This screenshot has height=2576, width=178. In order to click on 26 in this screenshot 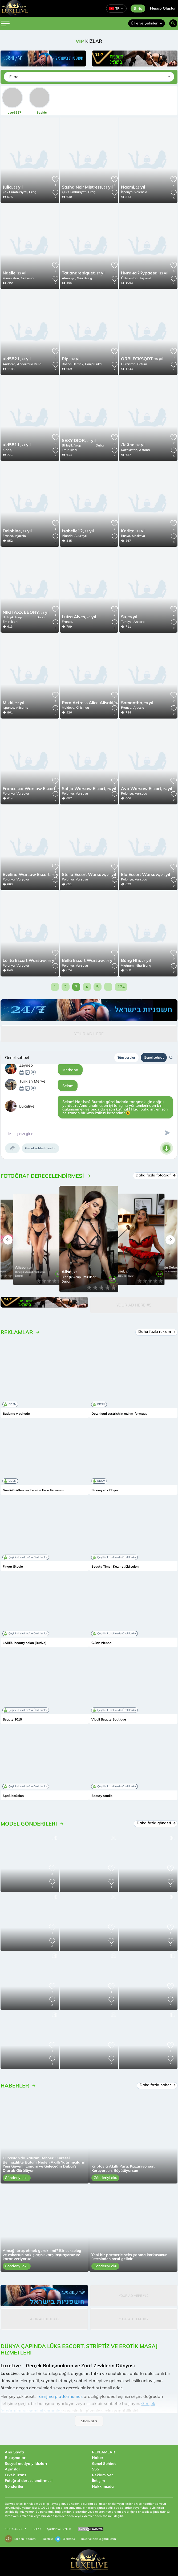, I will do `click(71, 359)`.